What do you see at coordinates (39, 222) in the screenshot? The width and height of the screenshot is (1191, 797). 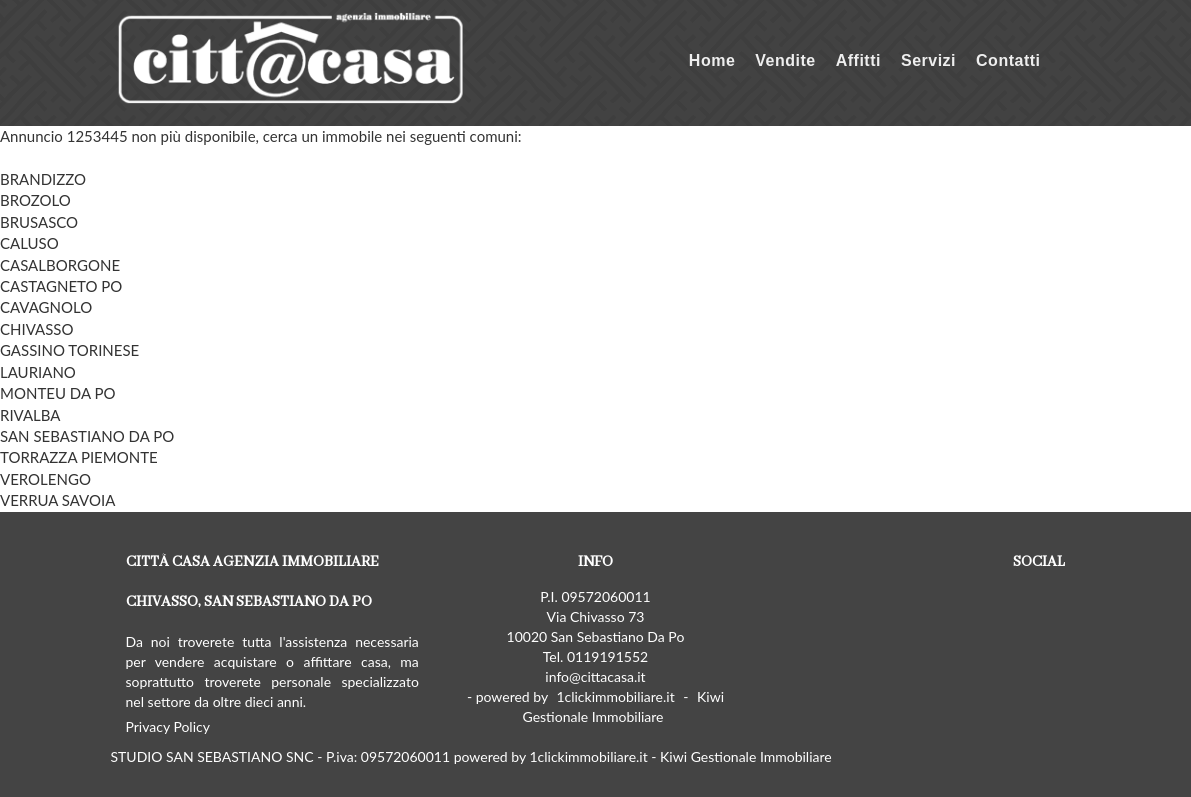 I see `BRUSASCO` at bounding box center [39, 222].